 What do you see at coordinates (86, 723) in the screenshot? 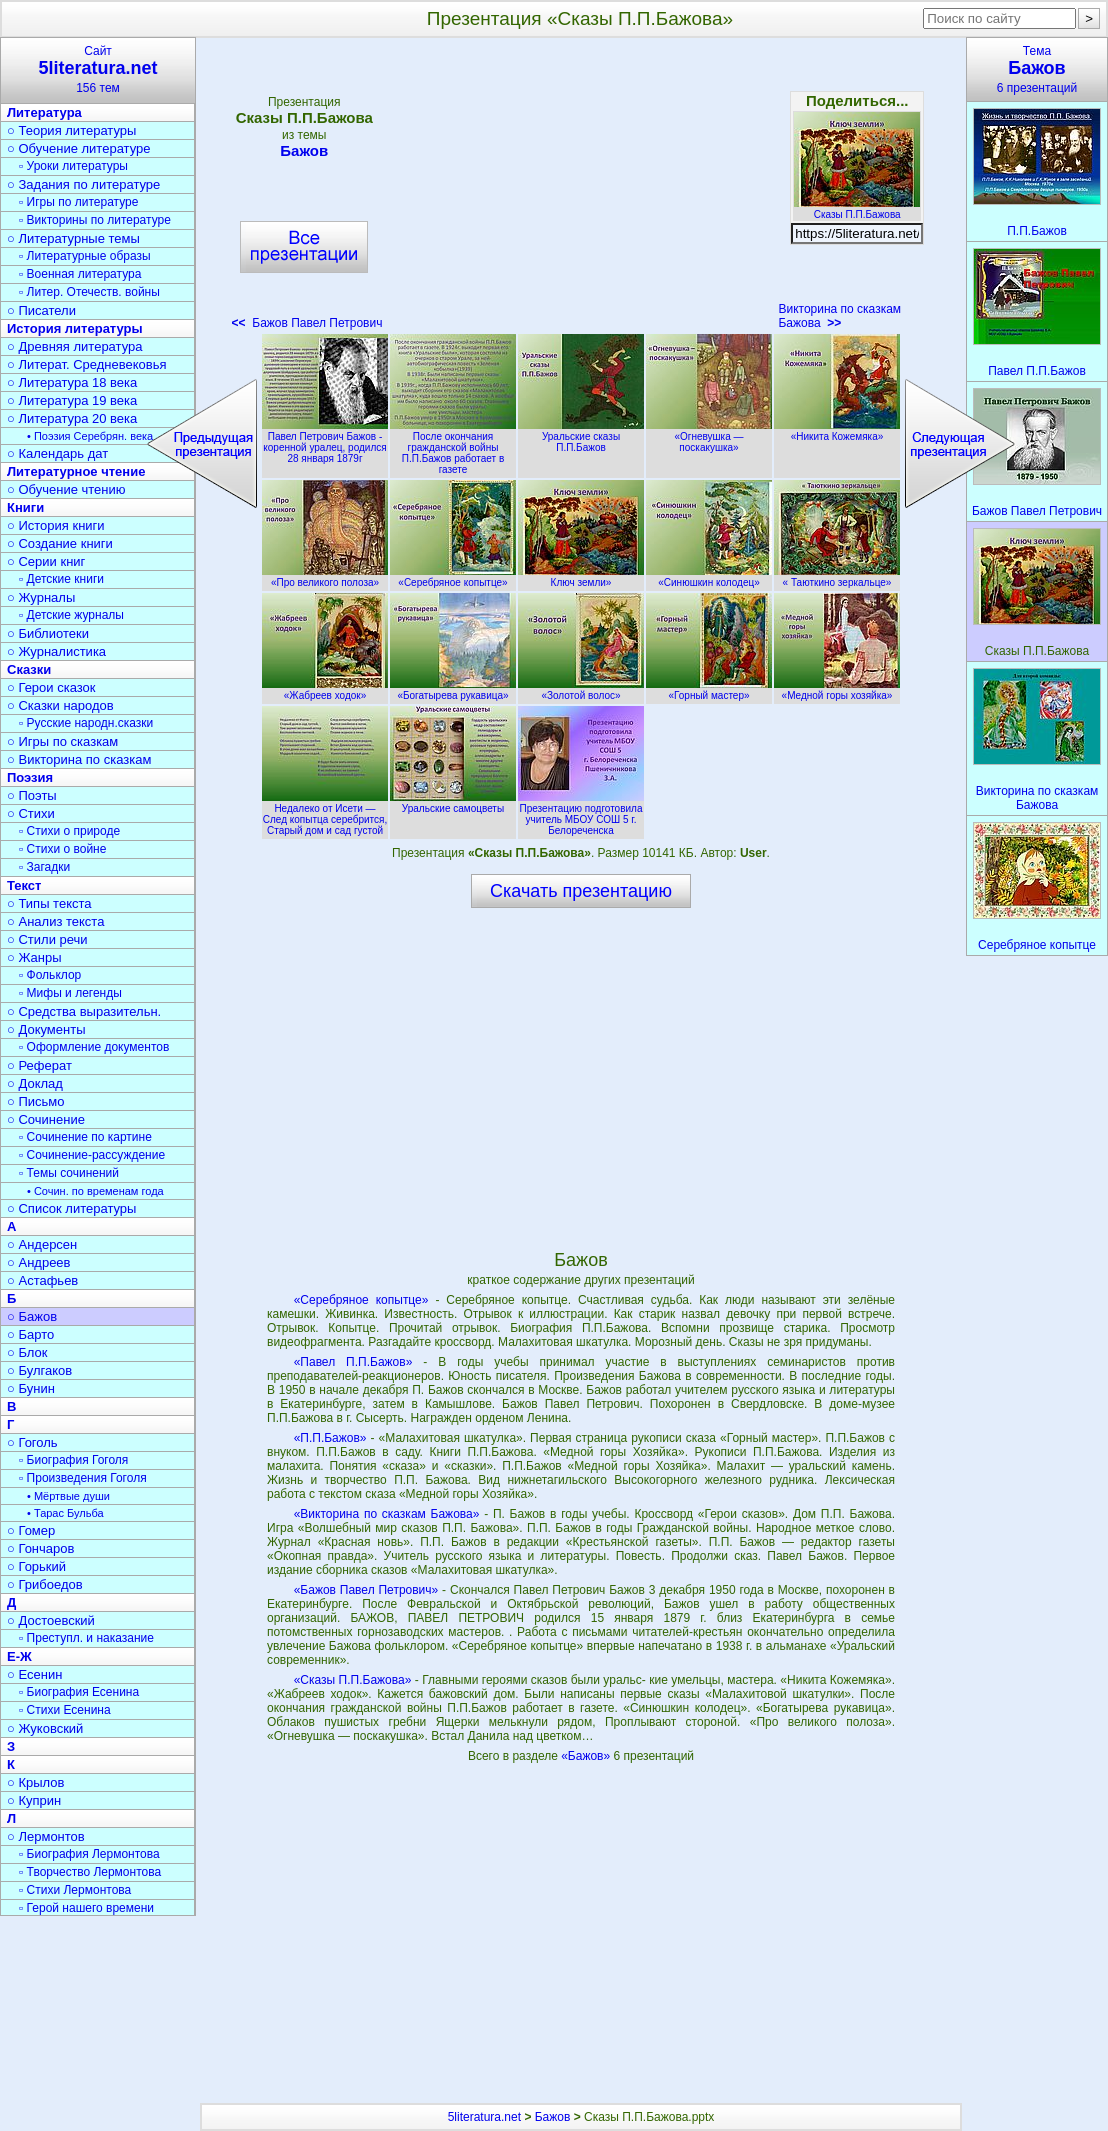
I see `▫ Русские народн.сказки` at bounding box center [86, 723].